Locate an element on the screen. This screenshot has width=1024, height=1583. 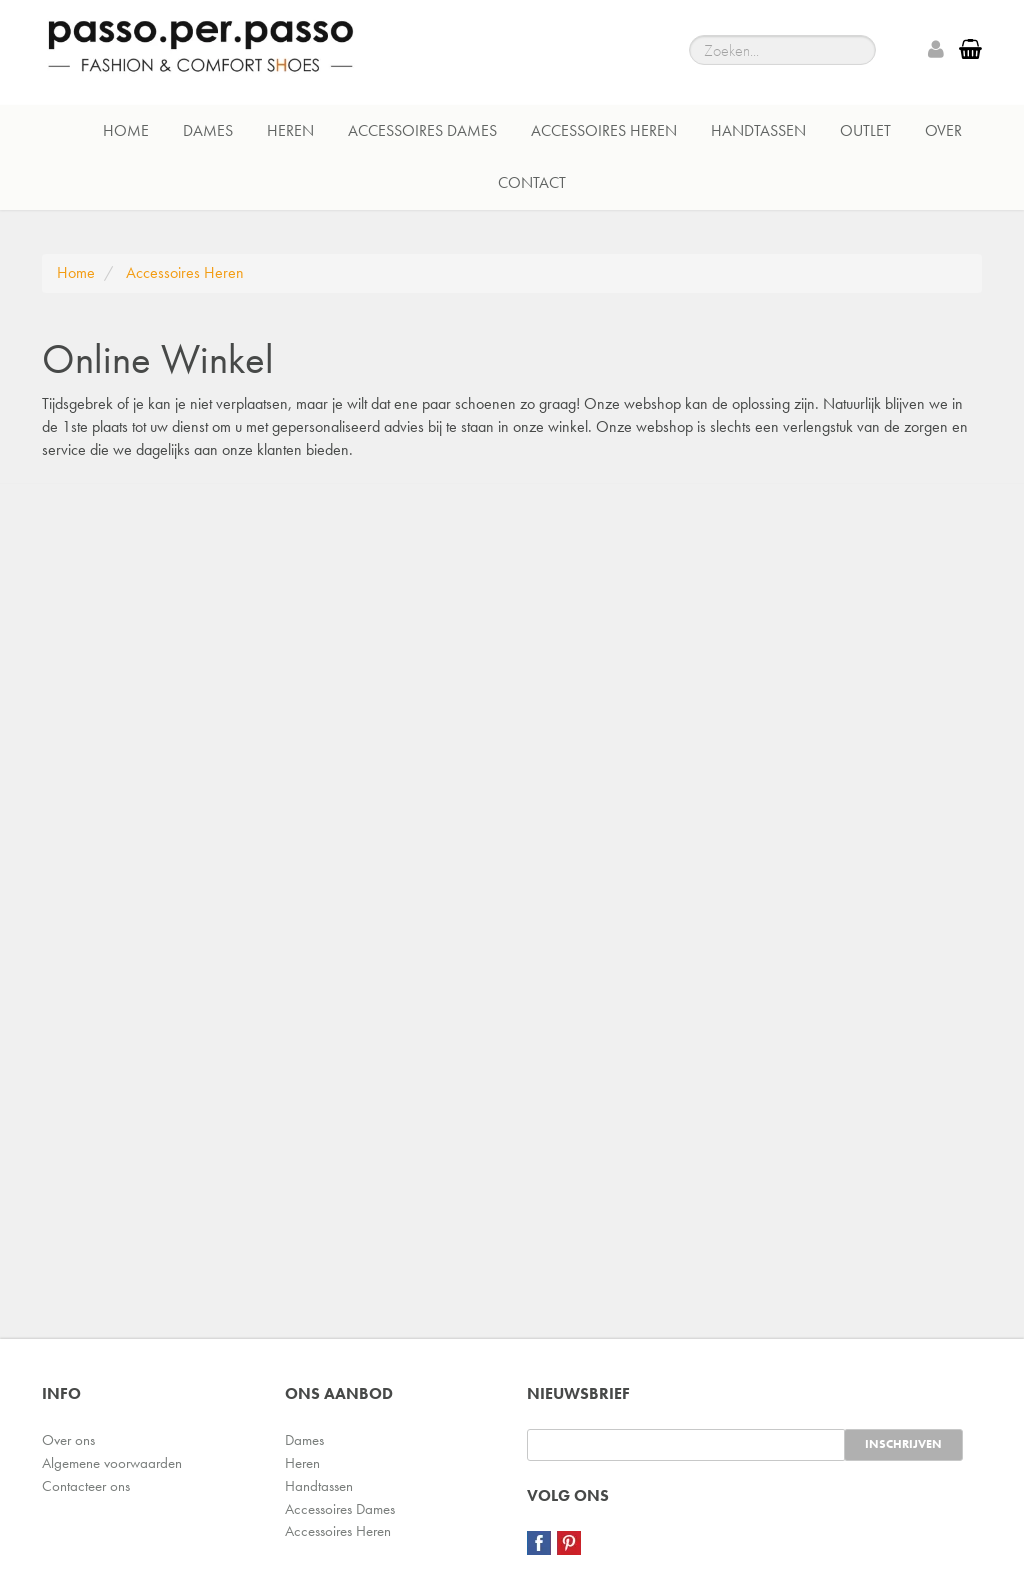
Contacteer ons is located at coordinates (86, 1486).